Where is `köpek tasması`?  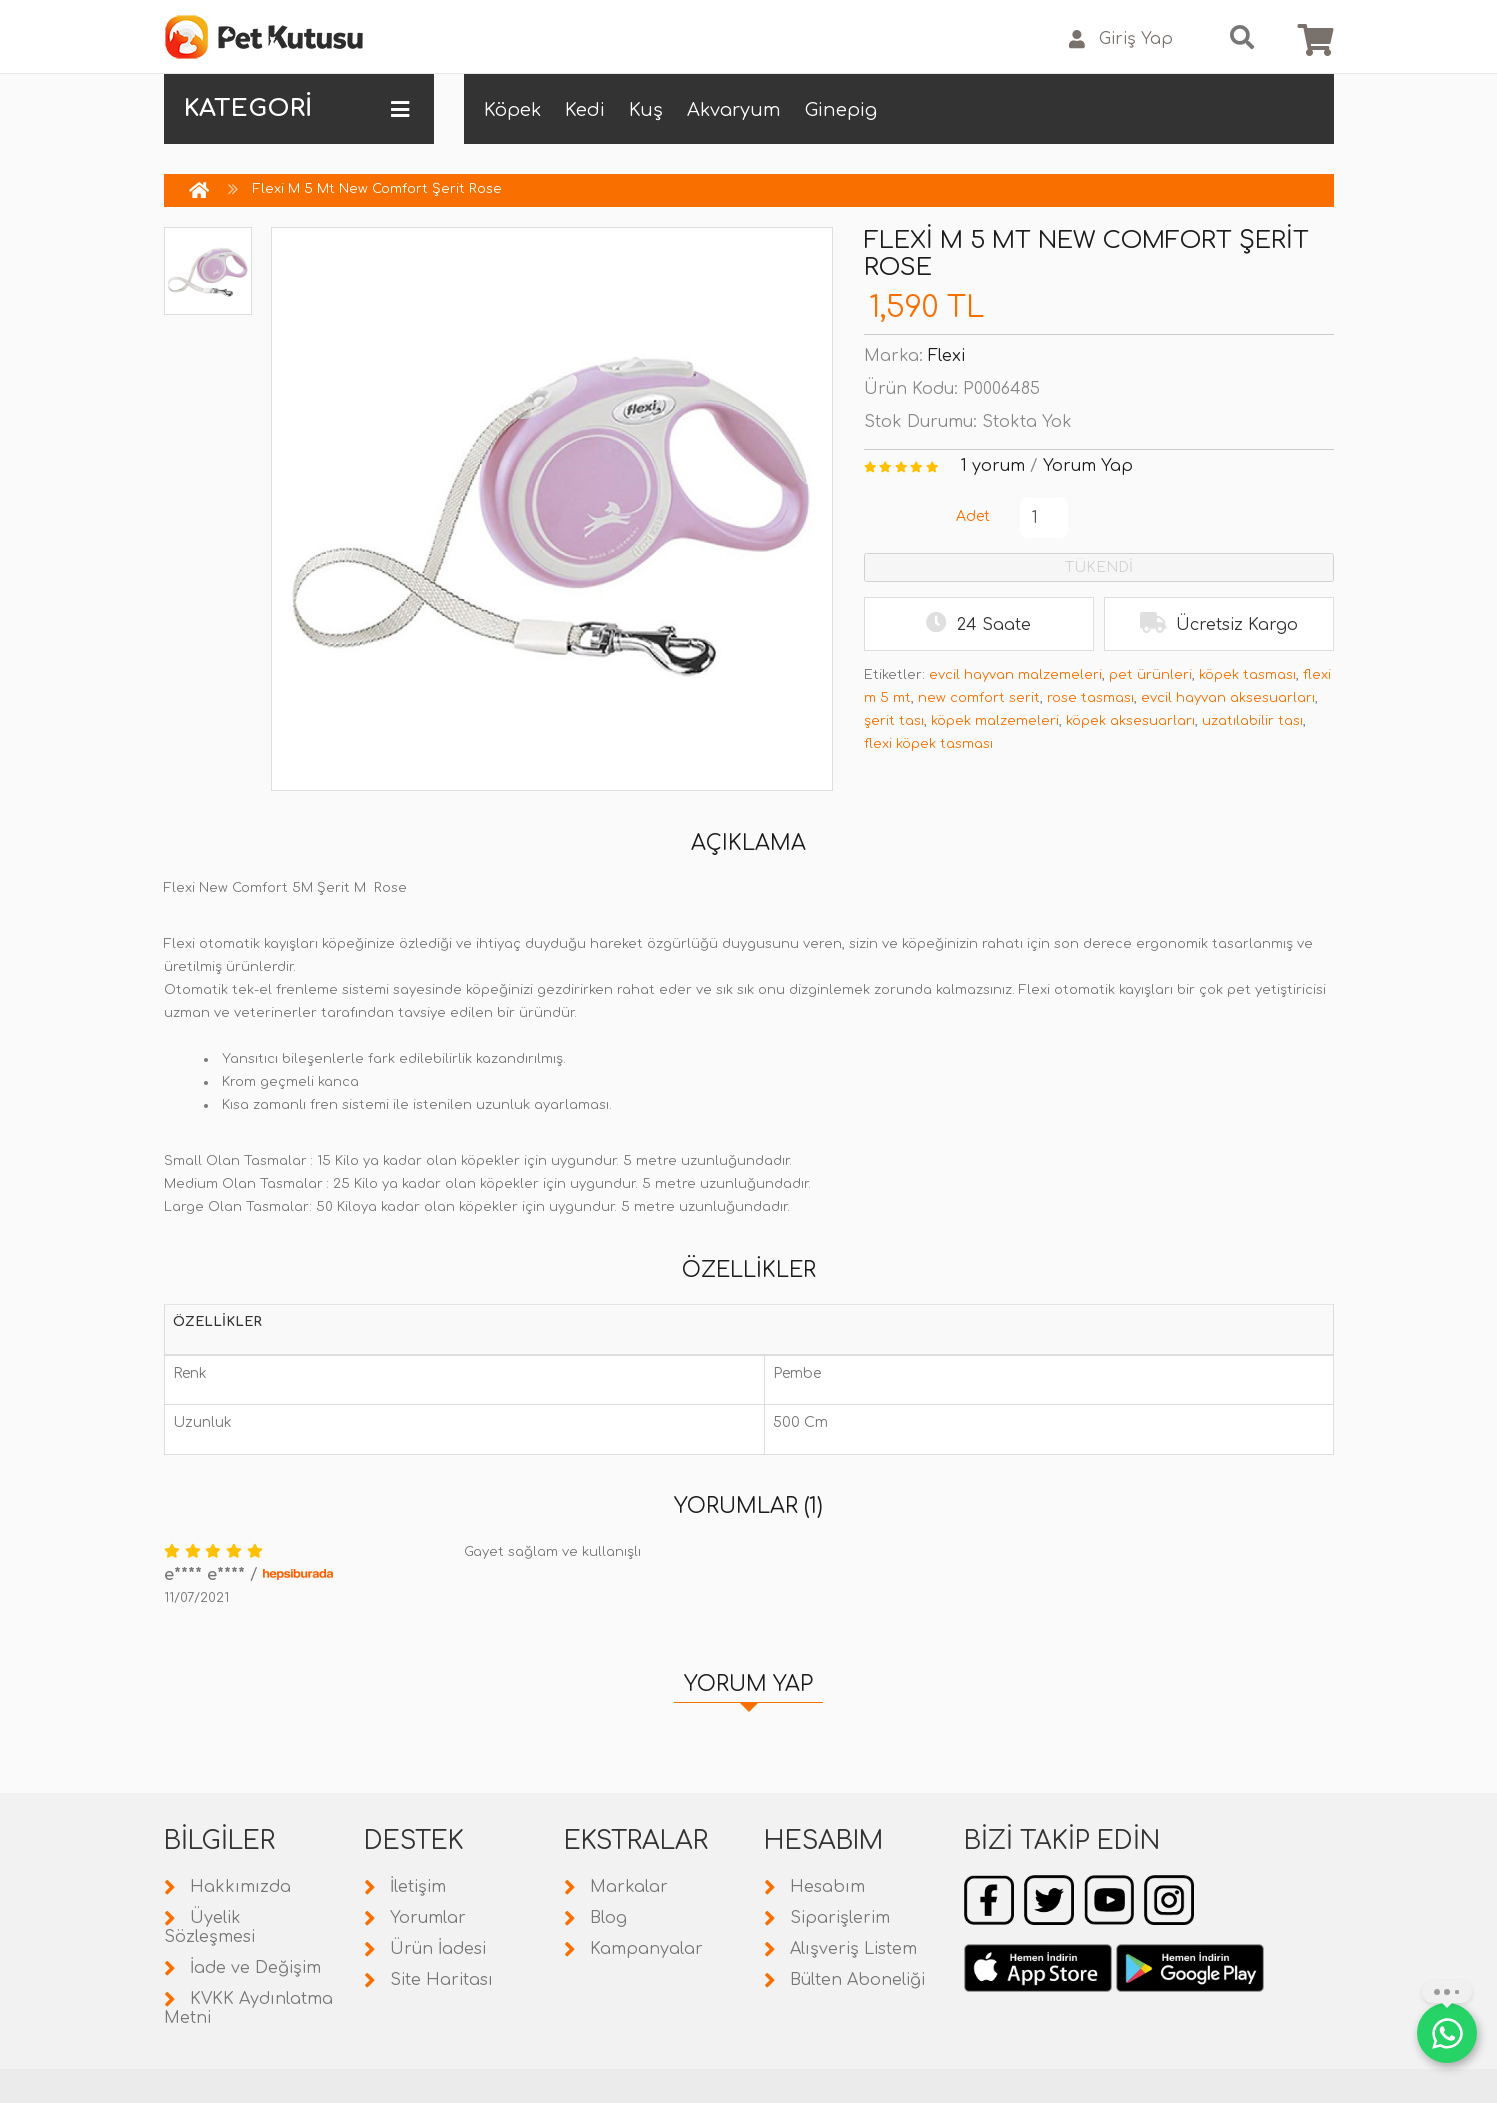
köpek tasması is located at coordinates (1247, 675).